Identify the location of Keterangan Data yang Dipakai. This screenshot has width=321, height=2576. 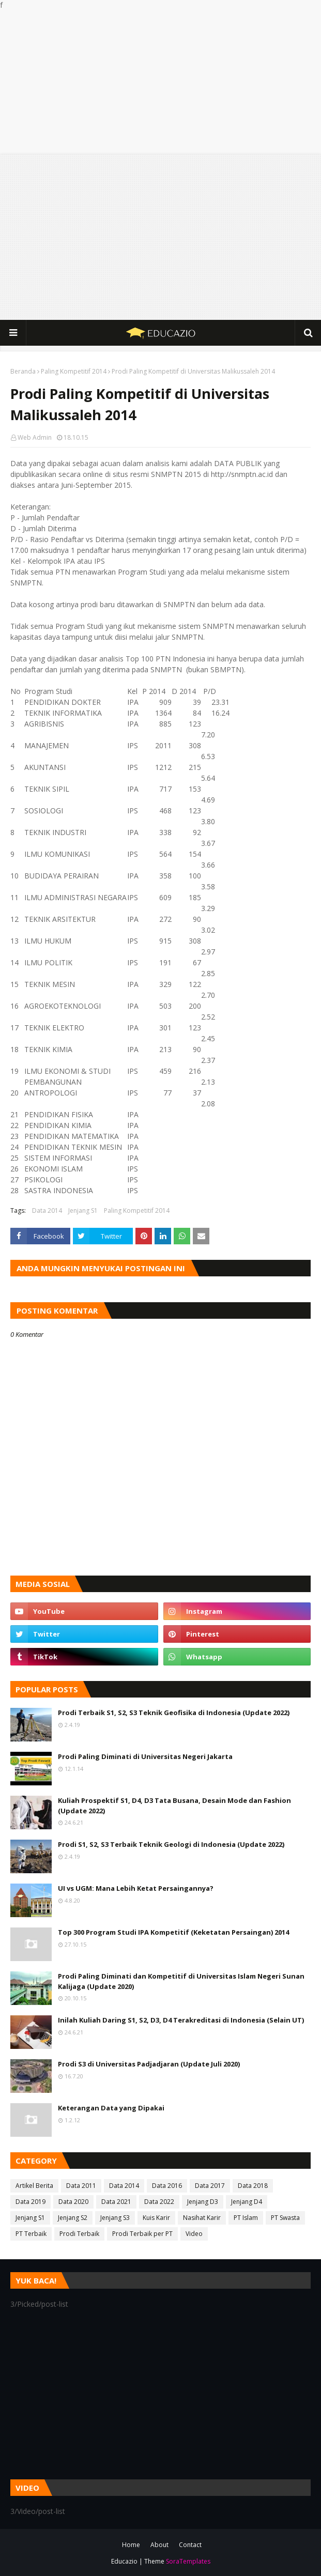
(111, 2107).